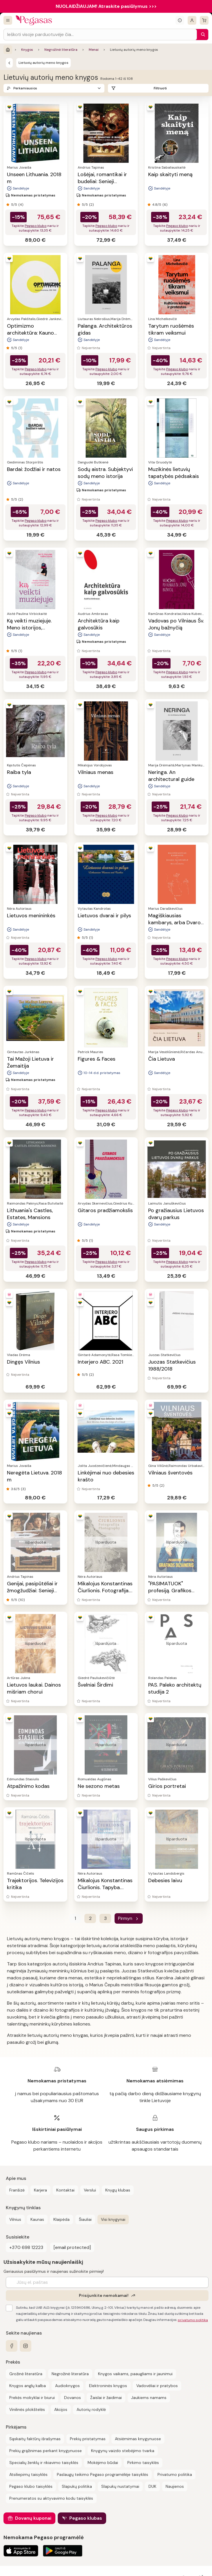  I want to click on Lietuvos menininkės, so click(31, 915).